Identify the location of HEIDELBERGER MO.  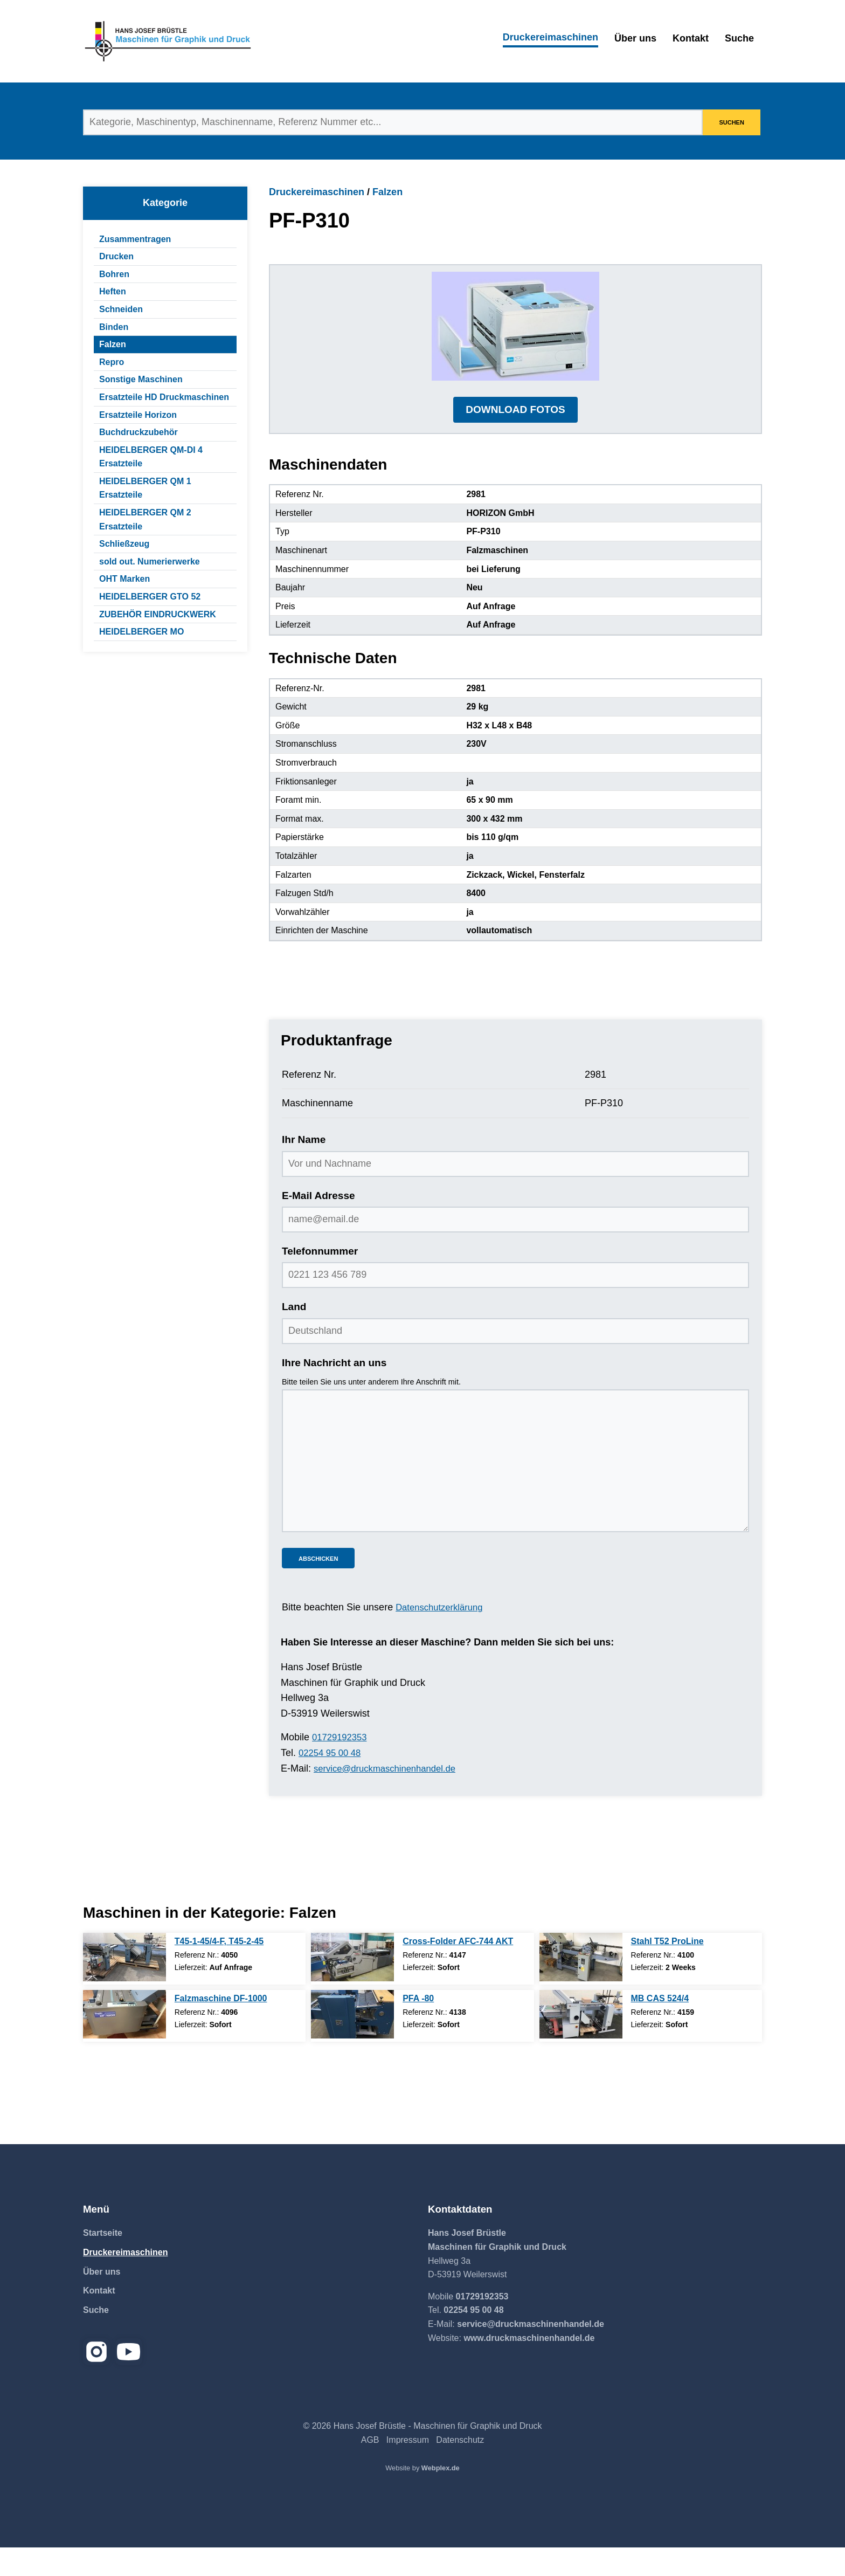
(141, 631).